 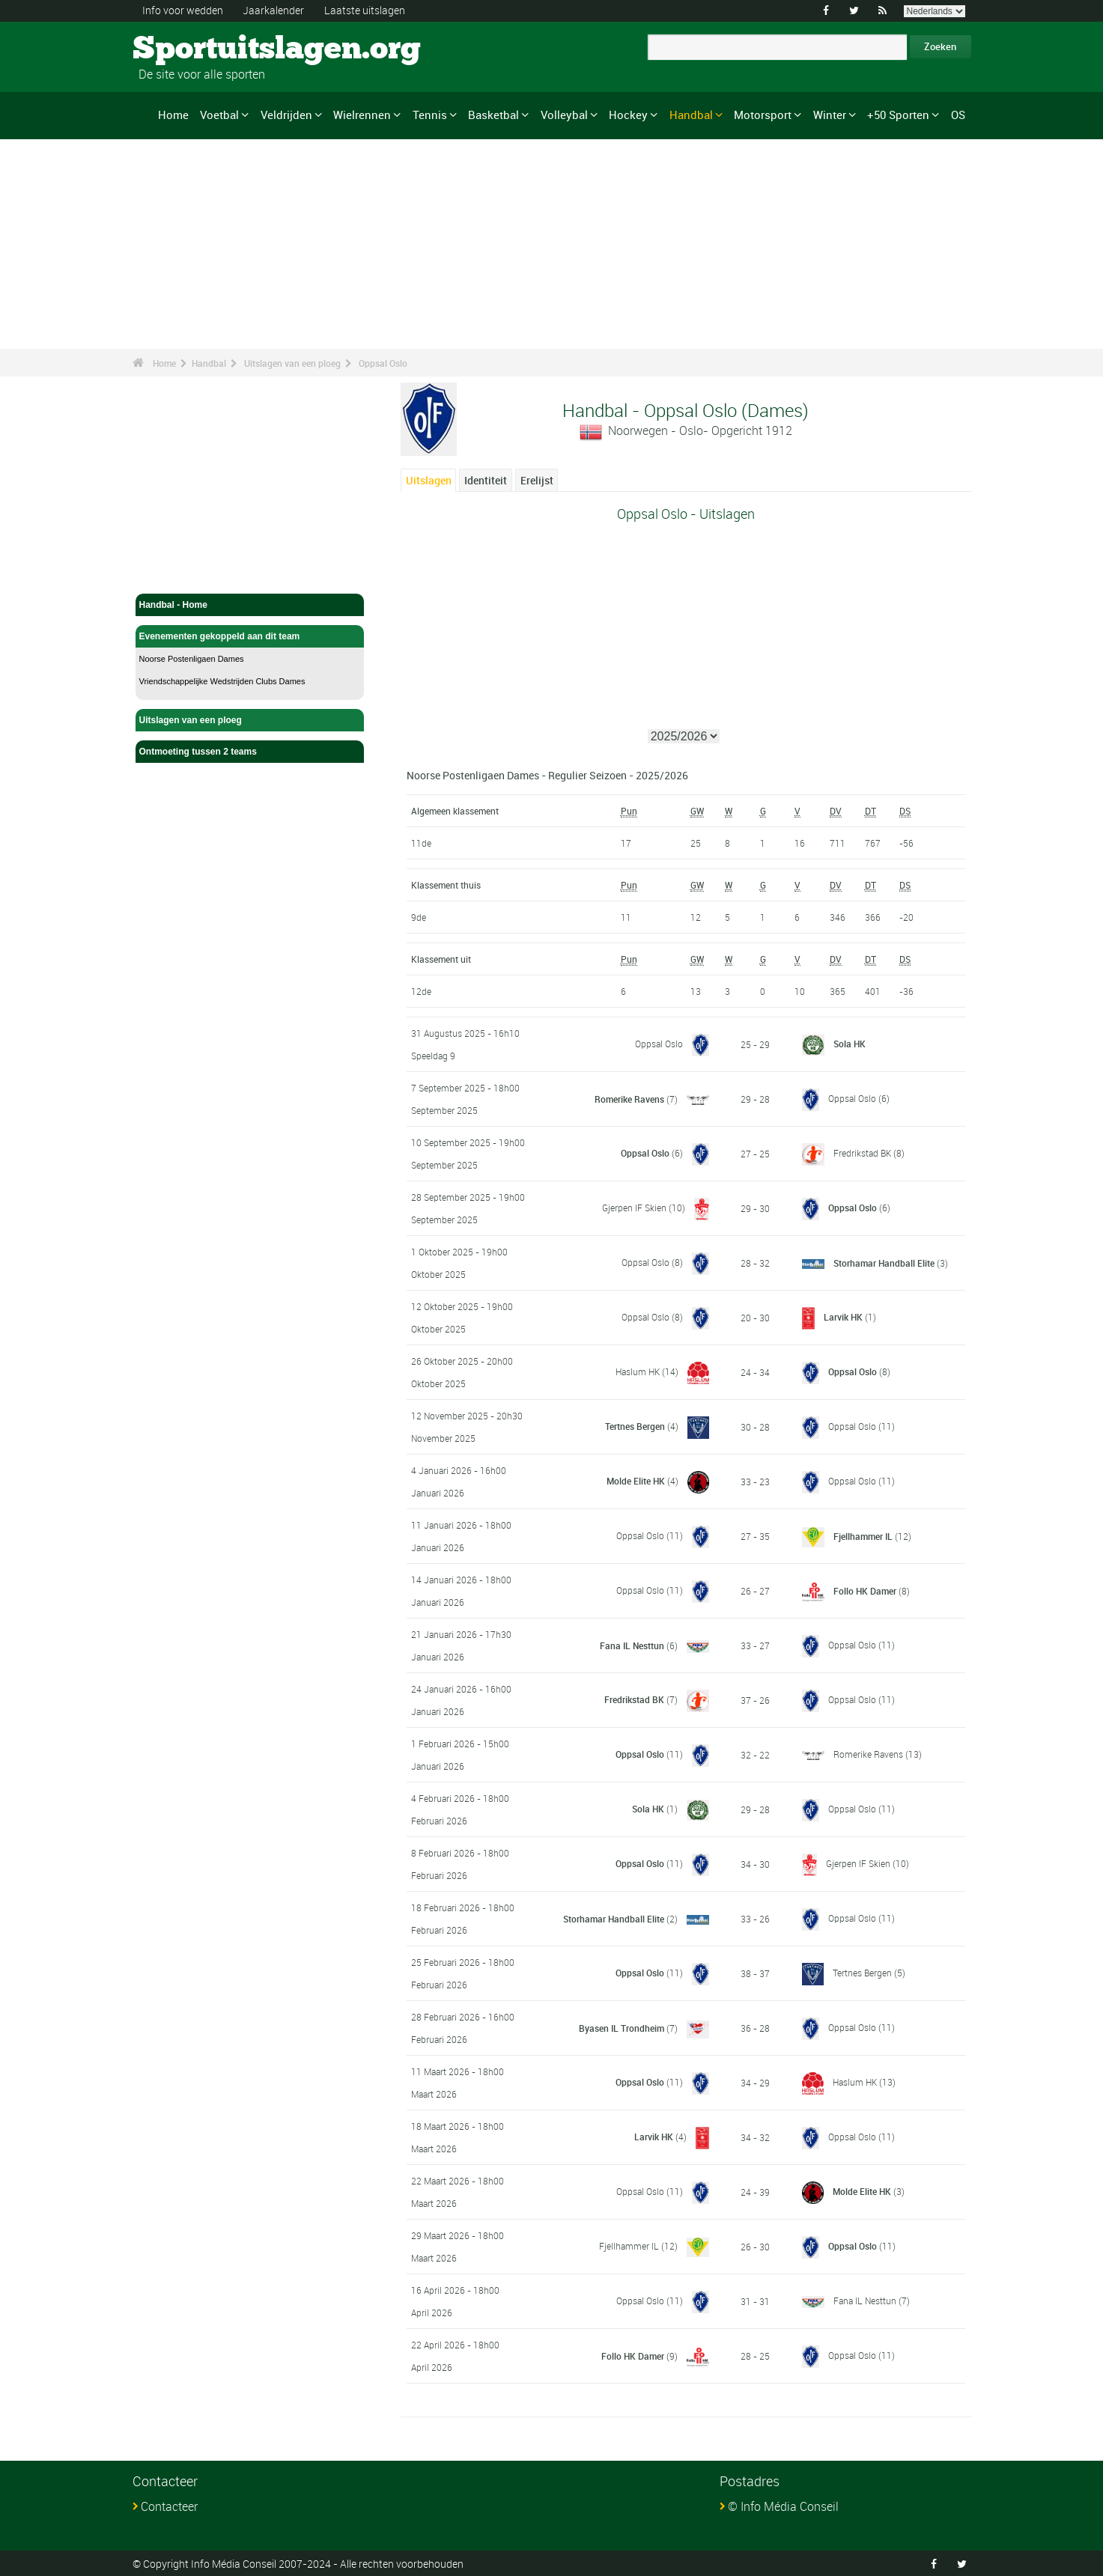 What do you see at coordinates (189, 48) in the screenshot?
I see `Sportuitslagen.org` at bounding box center [189, 48].